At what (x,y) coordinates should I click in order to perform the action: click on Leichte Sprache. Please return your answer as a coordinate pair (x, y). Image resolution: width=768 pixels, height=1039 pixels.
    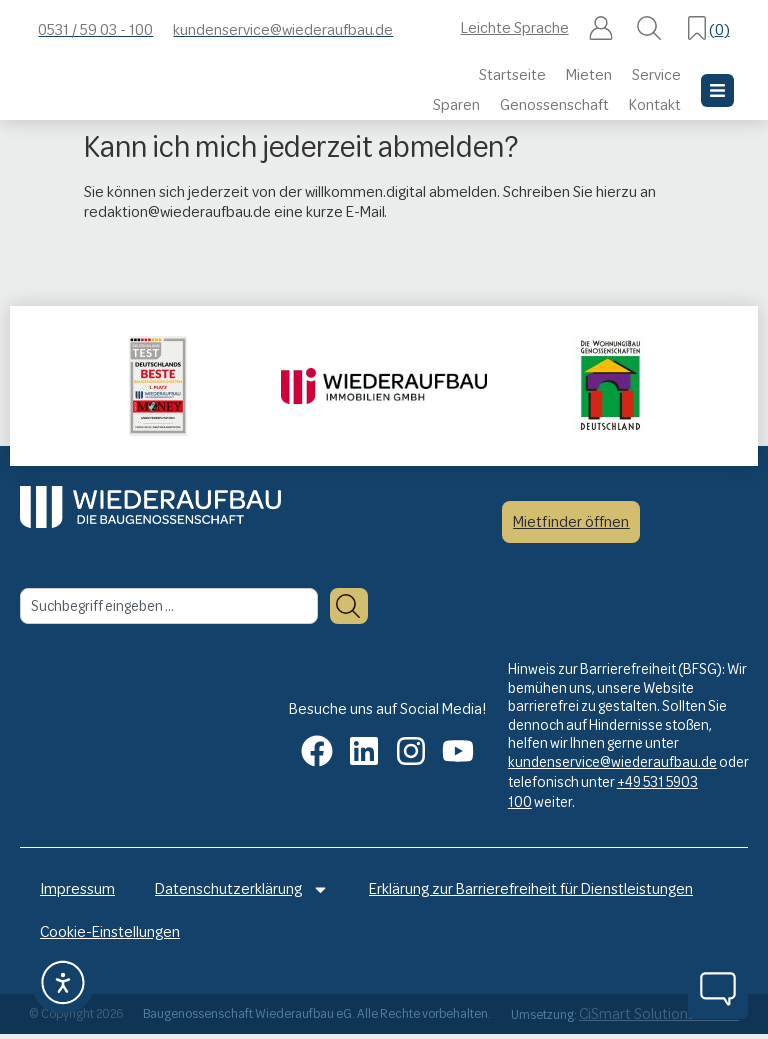
    Looking at the image, I should click on (515, 27).